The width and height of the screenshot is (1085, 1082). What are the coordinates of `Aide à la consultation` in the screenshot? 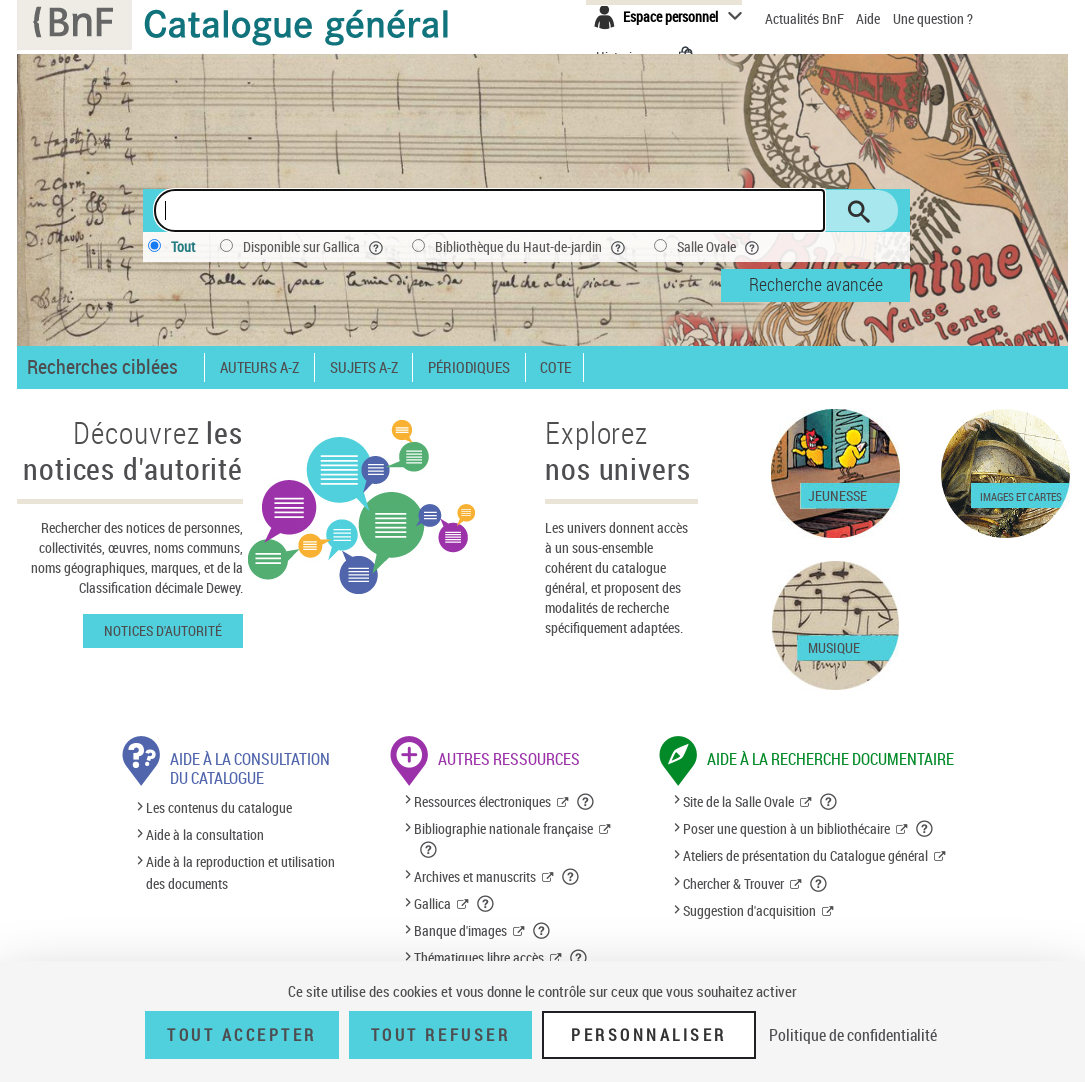 It's located at (205, 834).